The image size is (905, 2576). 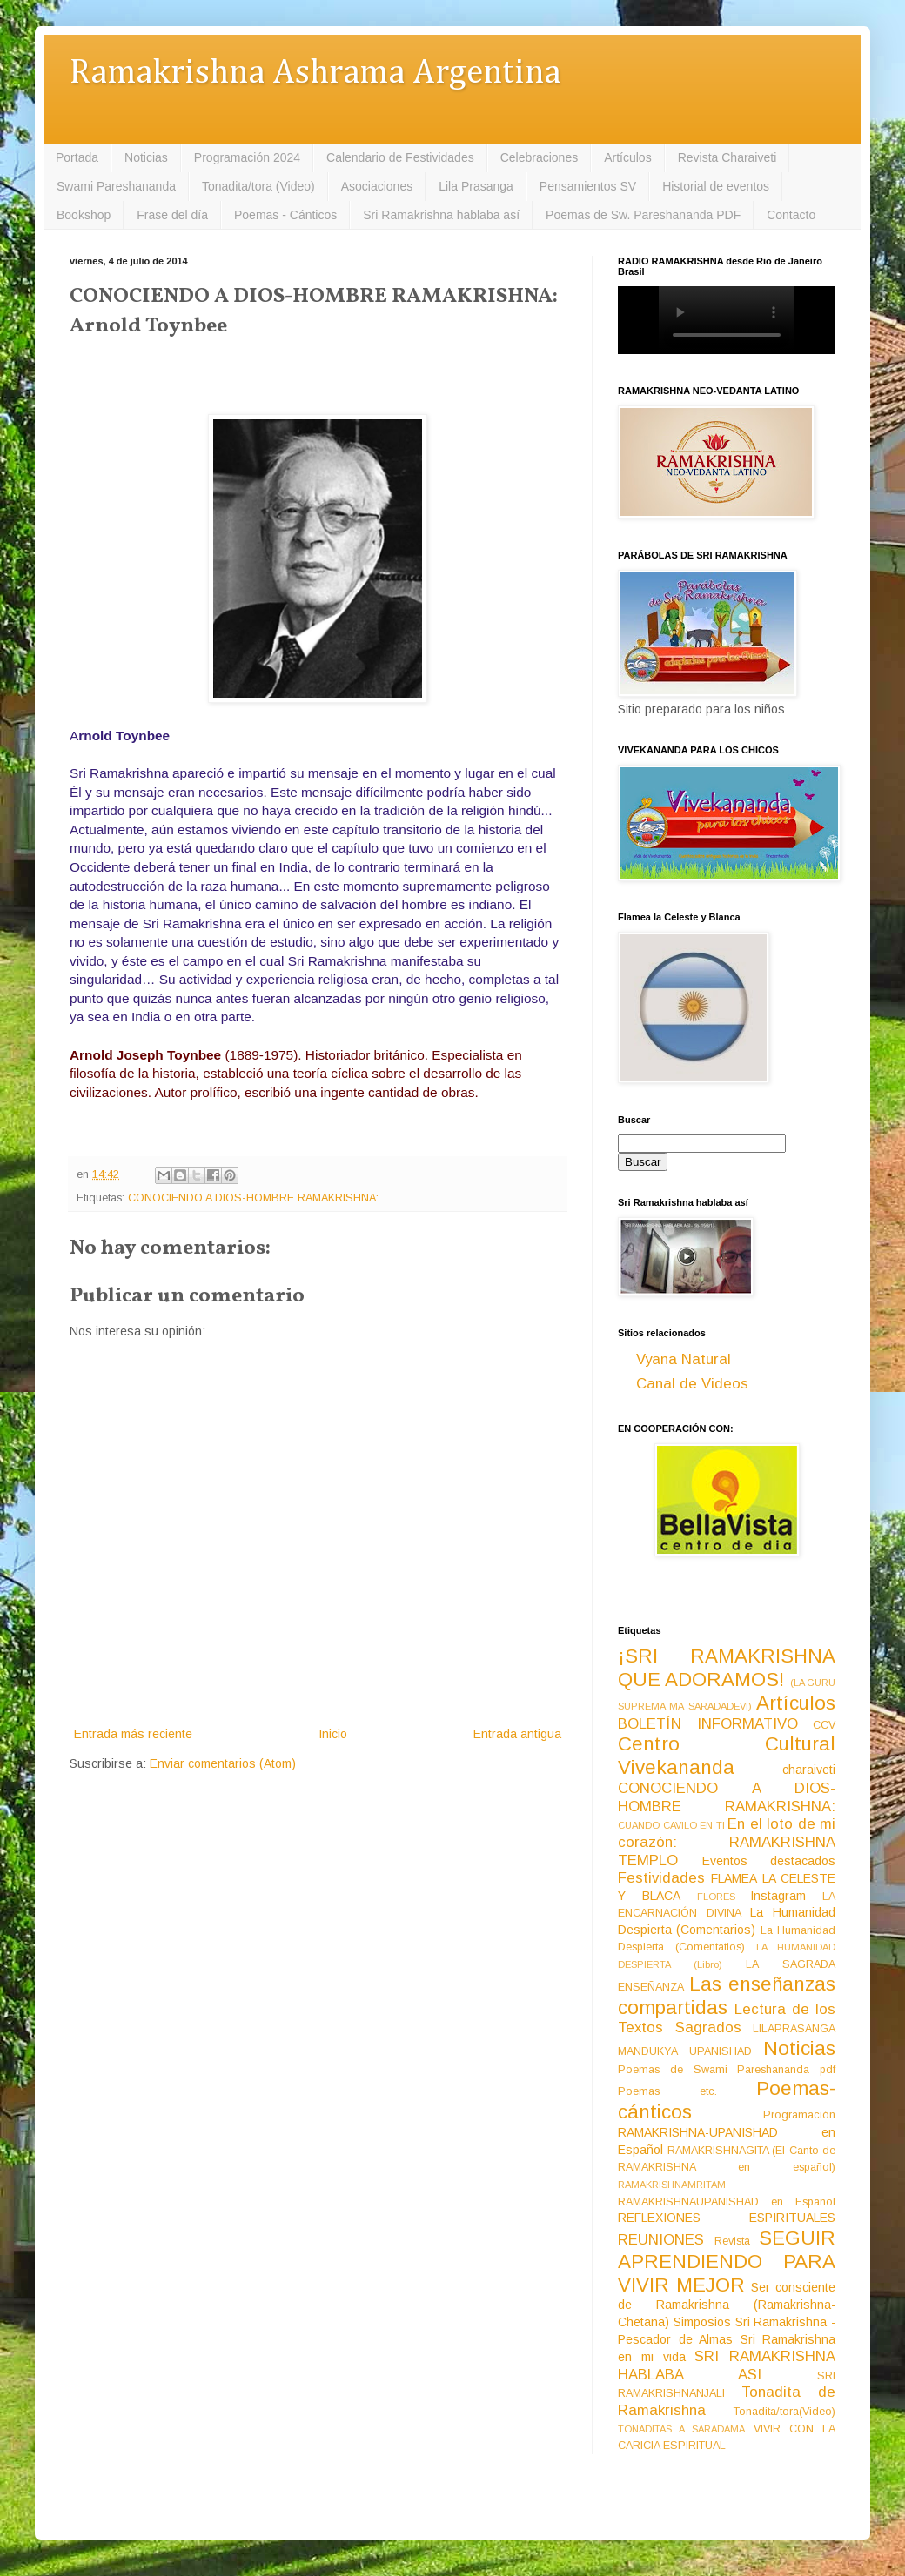 I want to click on Ser consciente de Ramakrishna (Ramakrishna-Chetana), so click(x=726, y=2304).